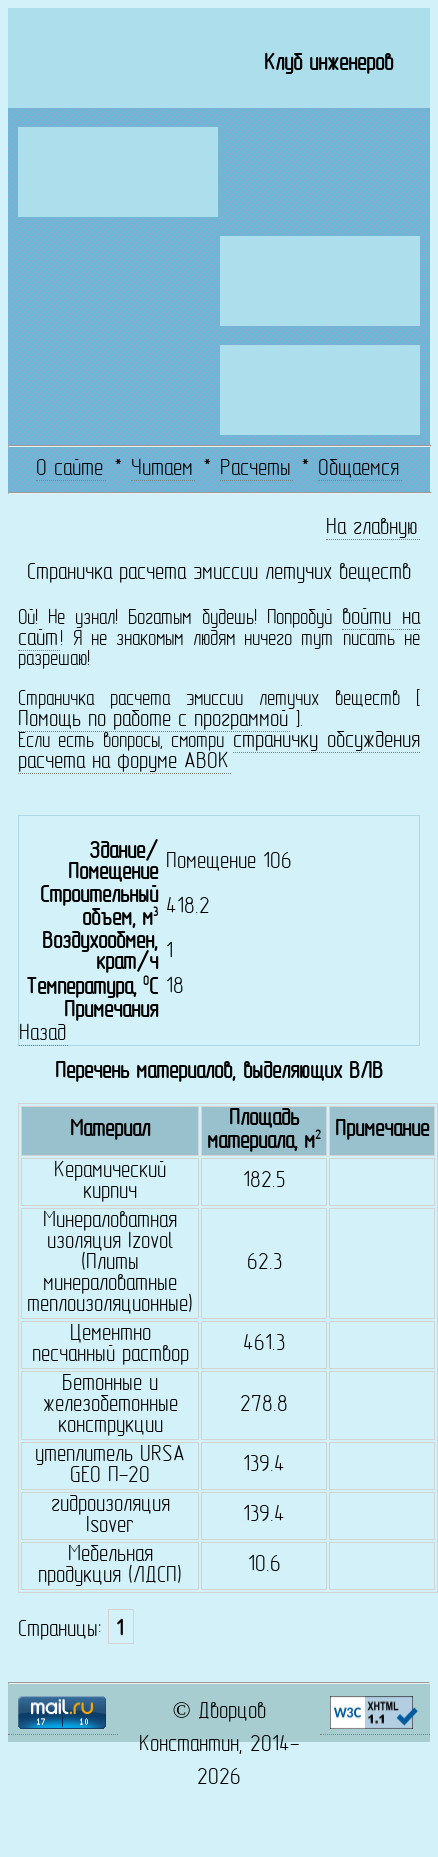  I want to click on Назад, so click(42, 1034).